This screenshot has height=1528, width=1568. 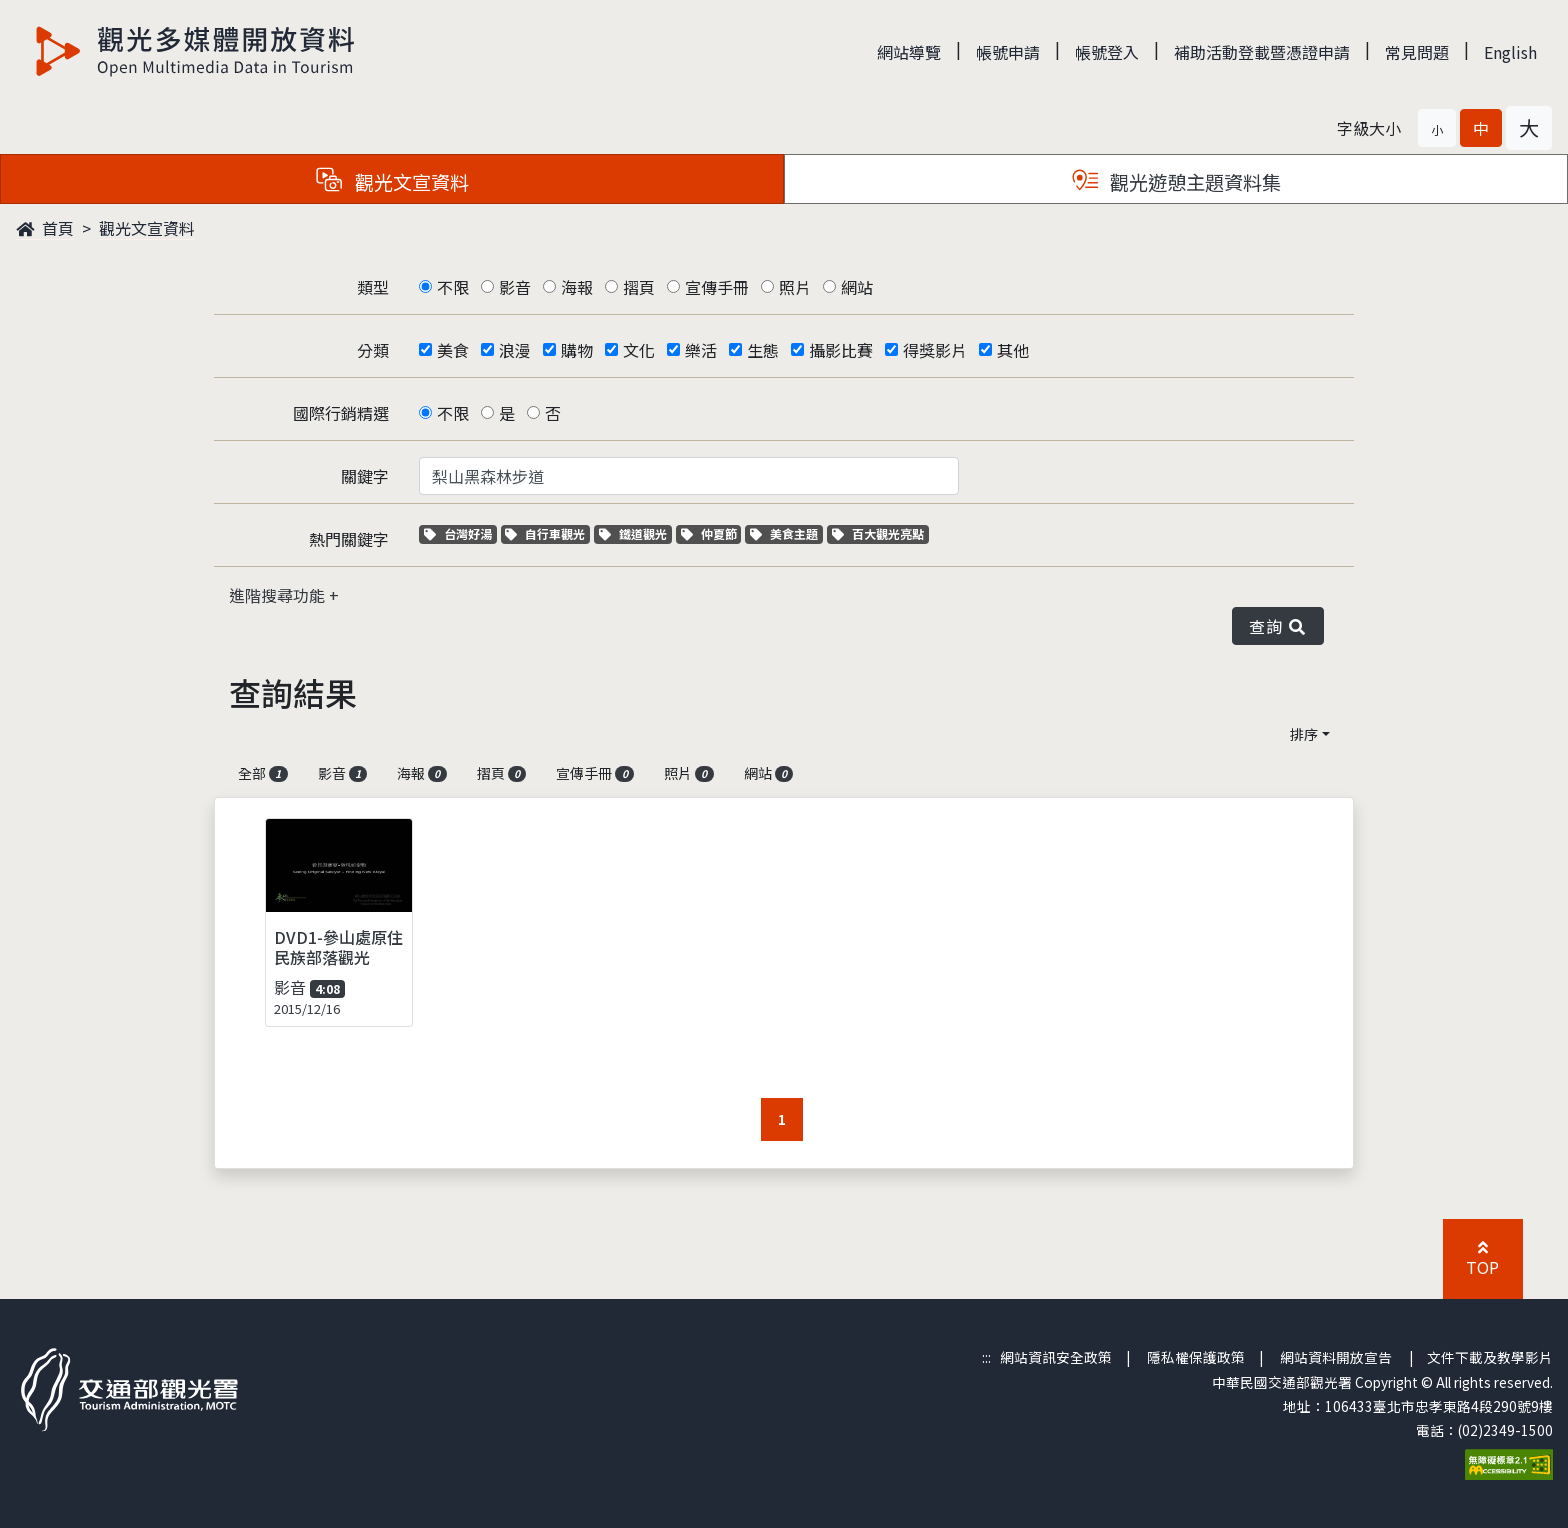 What do you see at coordinates (909, 52) in the screenshot?
I see `網站導覽` at bounding box center [909, 52].